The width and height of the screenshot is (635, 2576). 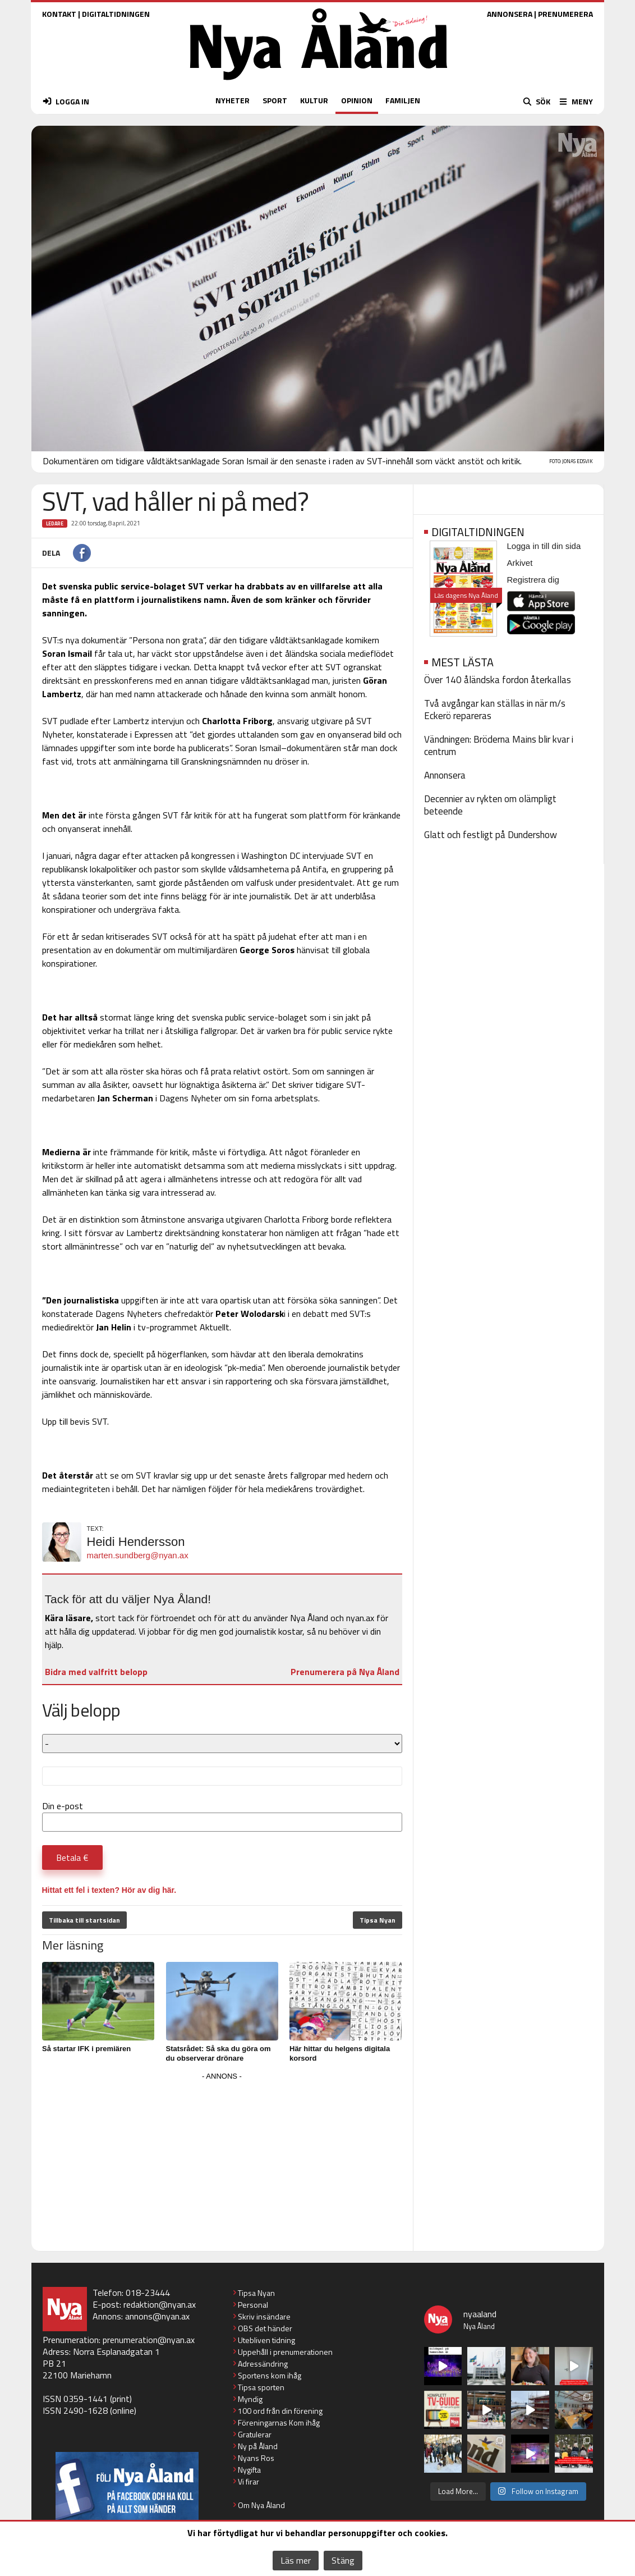 I want to click on SPORT, so click(x=275, y=100).